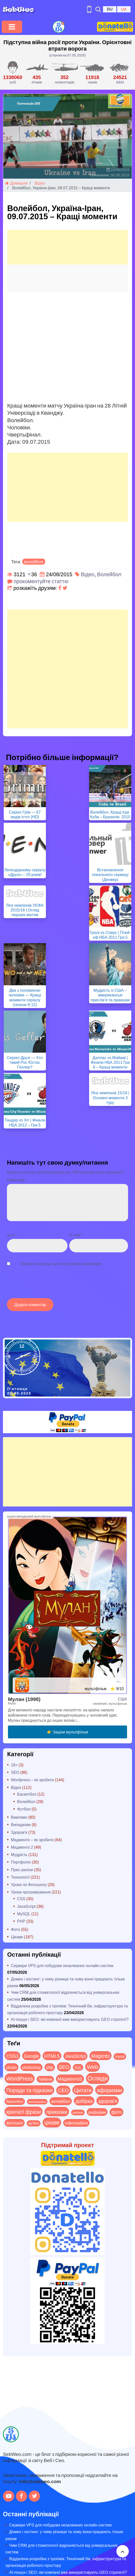  What do you see at coordinates (109, 574) in the screenshot?
I see `Волейбол` at bounding box center [109, 574].